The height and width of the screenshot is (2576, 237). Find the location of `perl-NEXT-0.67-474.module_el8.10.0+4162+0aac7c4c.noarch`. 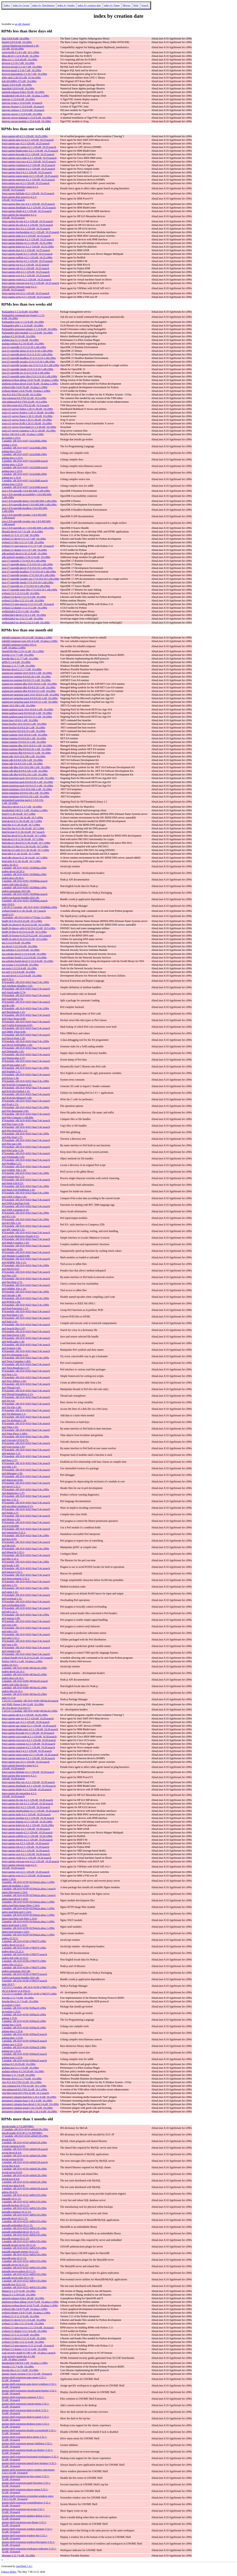

perl-NEXT-0.67-474.module_el8.10.0+4162+0aac7c4c.noarch is located at coordinates (26, 1270).